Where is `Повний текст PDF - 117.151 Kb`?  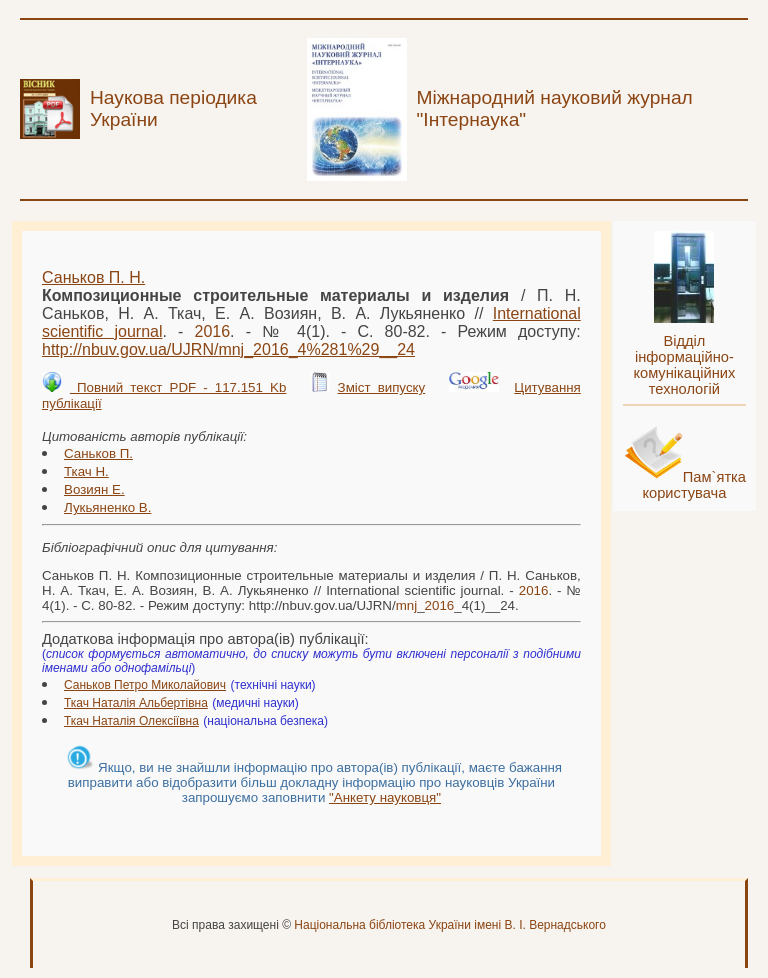
Повний текст PDF - 117.151 Kb is located at coordinates (178, 387).